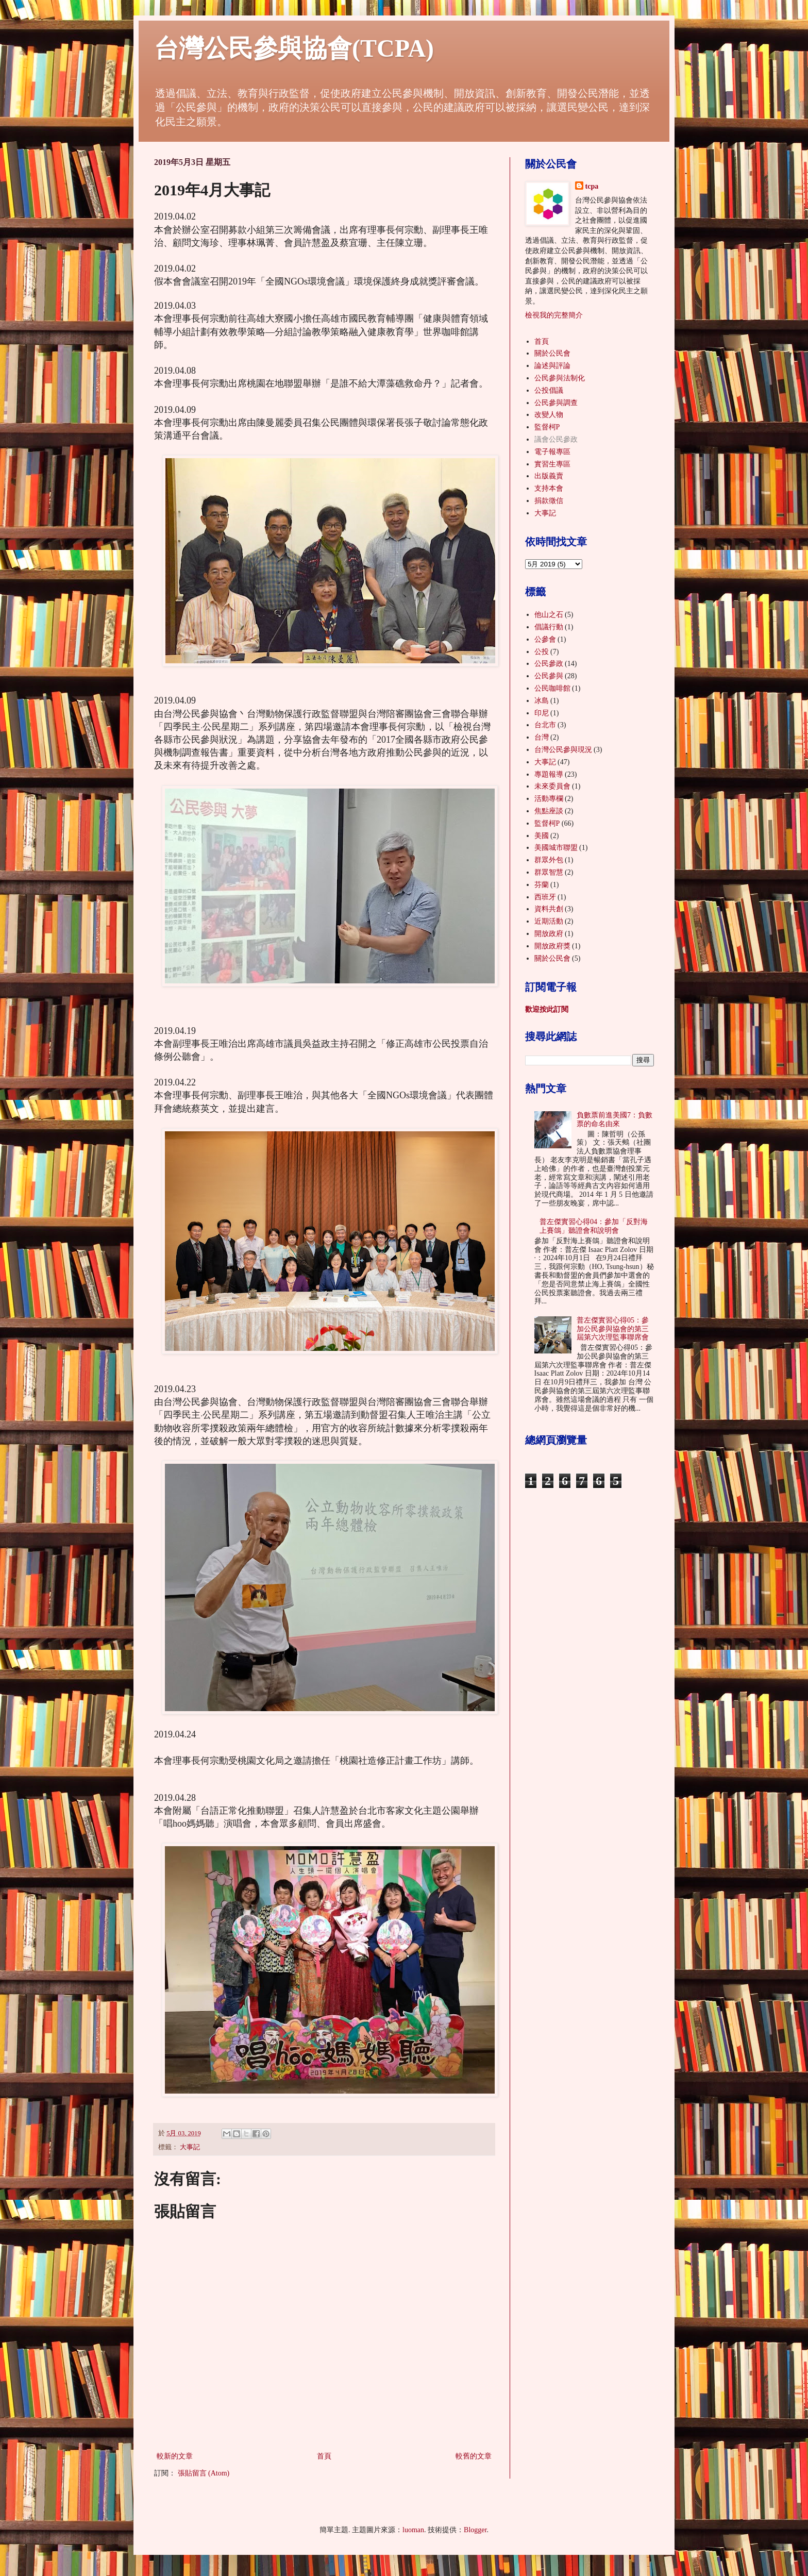  What do you see at coordinates (324, 2456) in the screenshot?
I see `首頁` at bounding box center [324, 2456].